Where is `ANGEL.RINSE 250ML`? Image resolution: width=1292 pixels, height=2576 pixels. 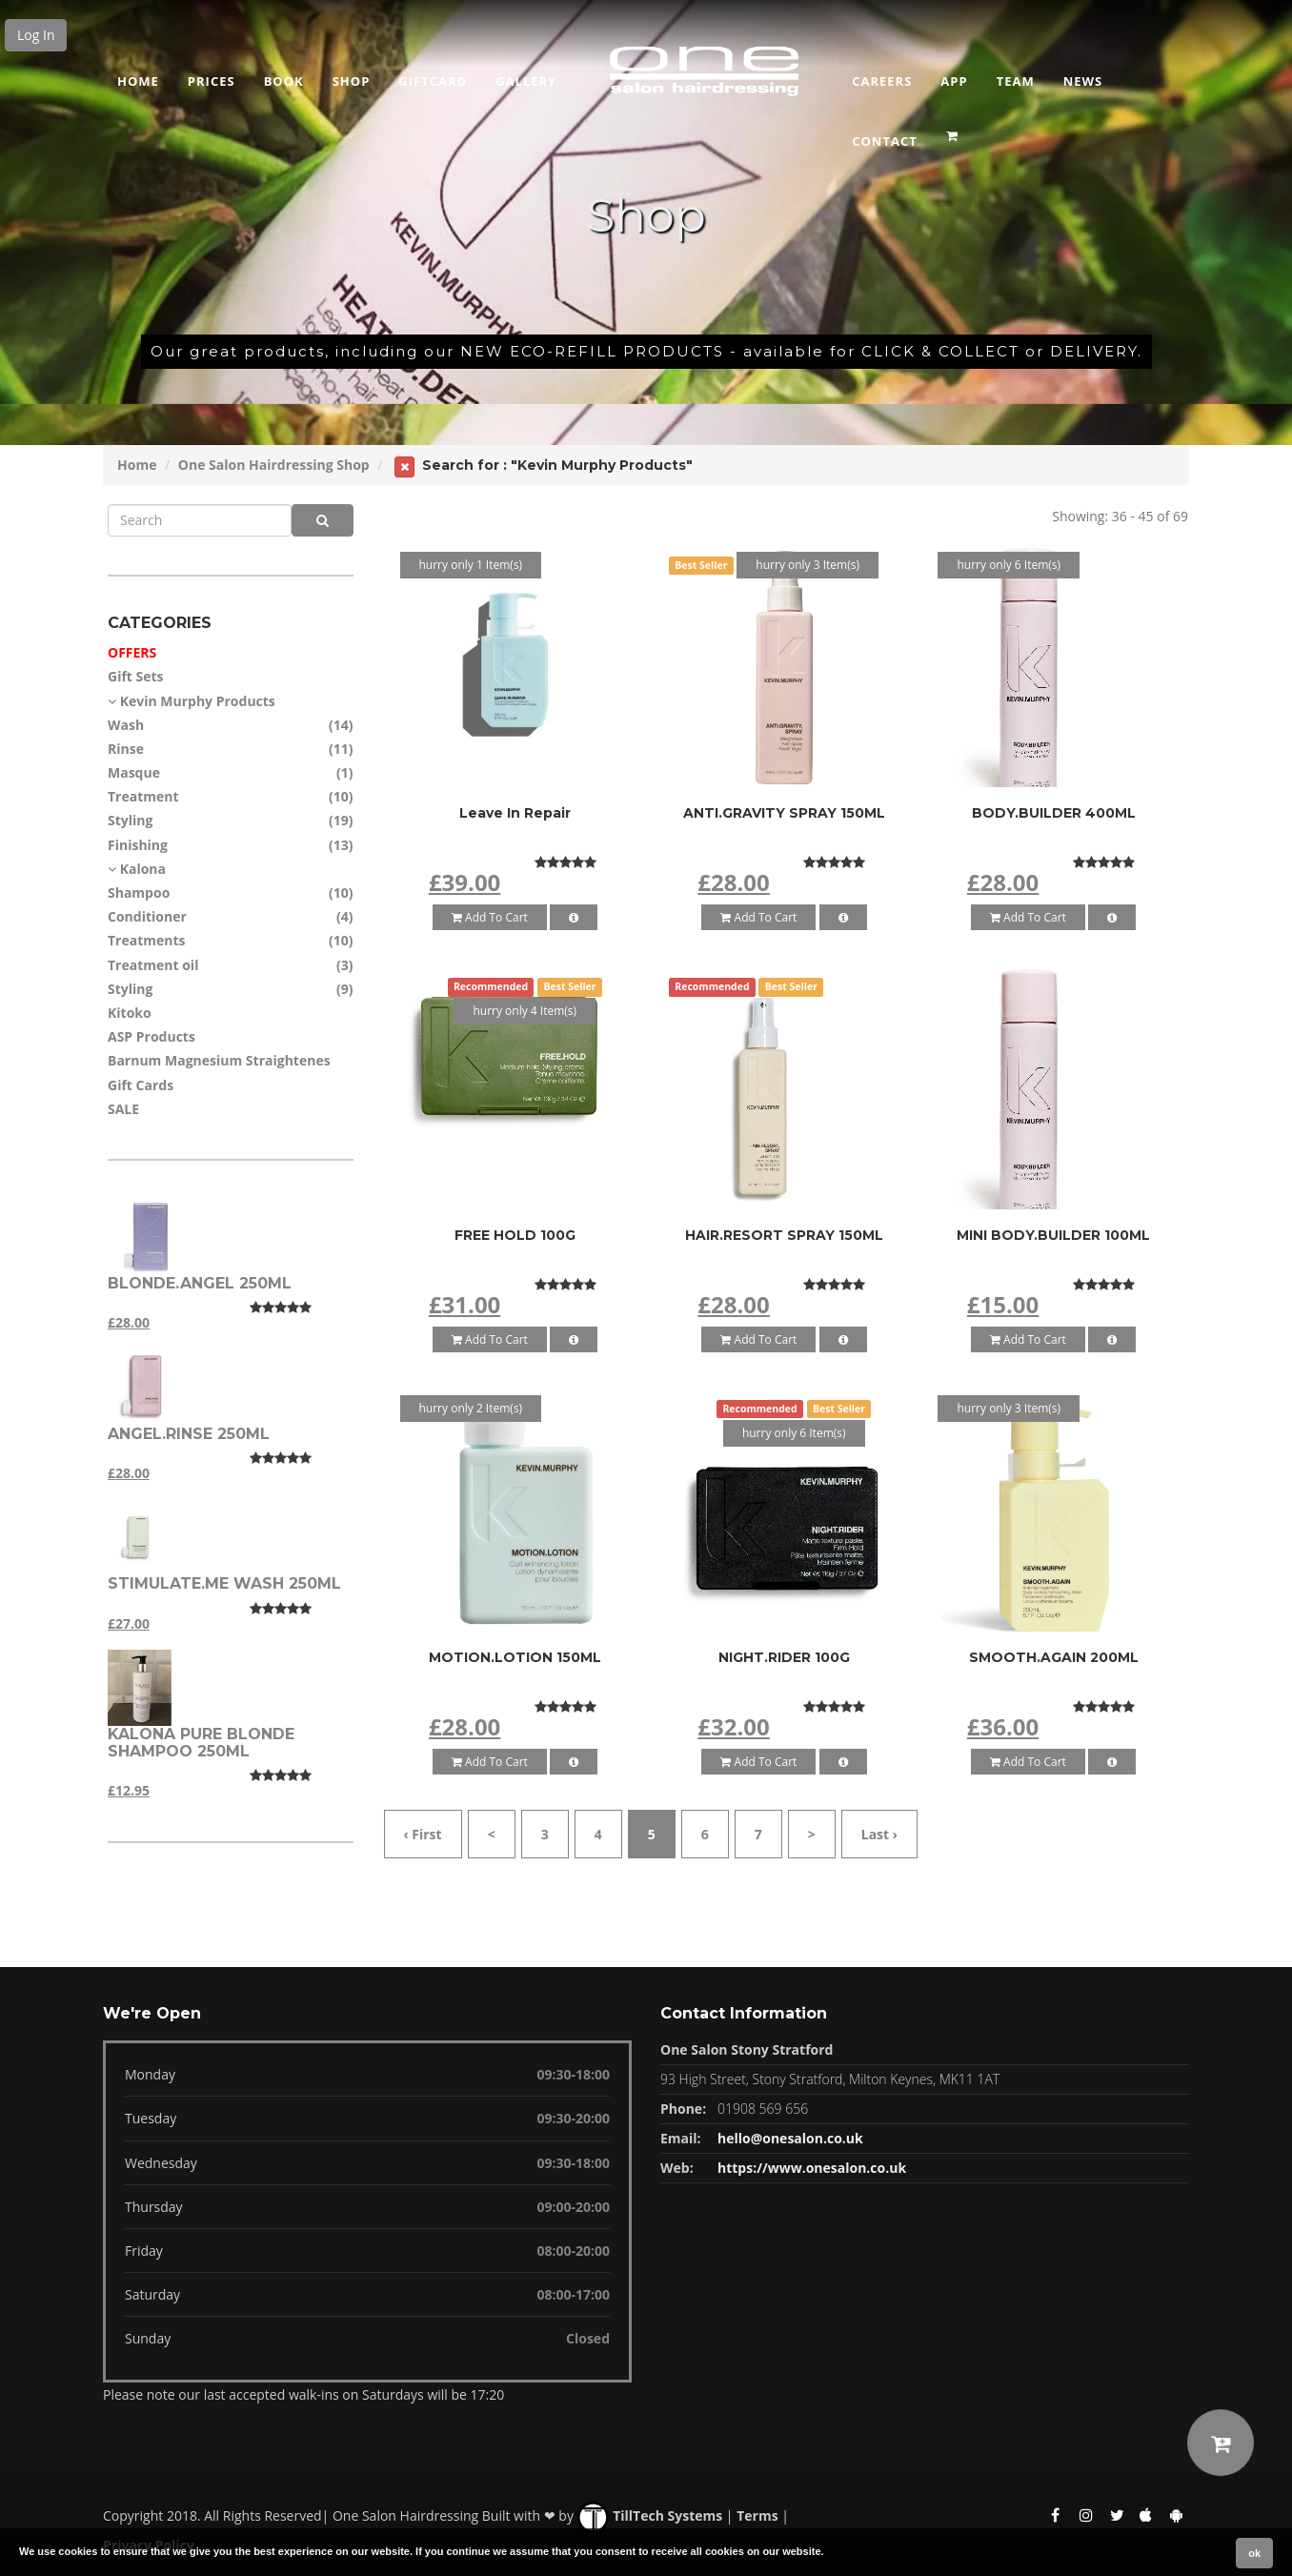 ANGEL.RINSE 250ML is located at coordinates (189, 1434).